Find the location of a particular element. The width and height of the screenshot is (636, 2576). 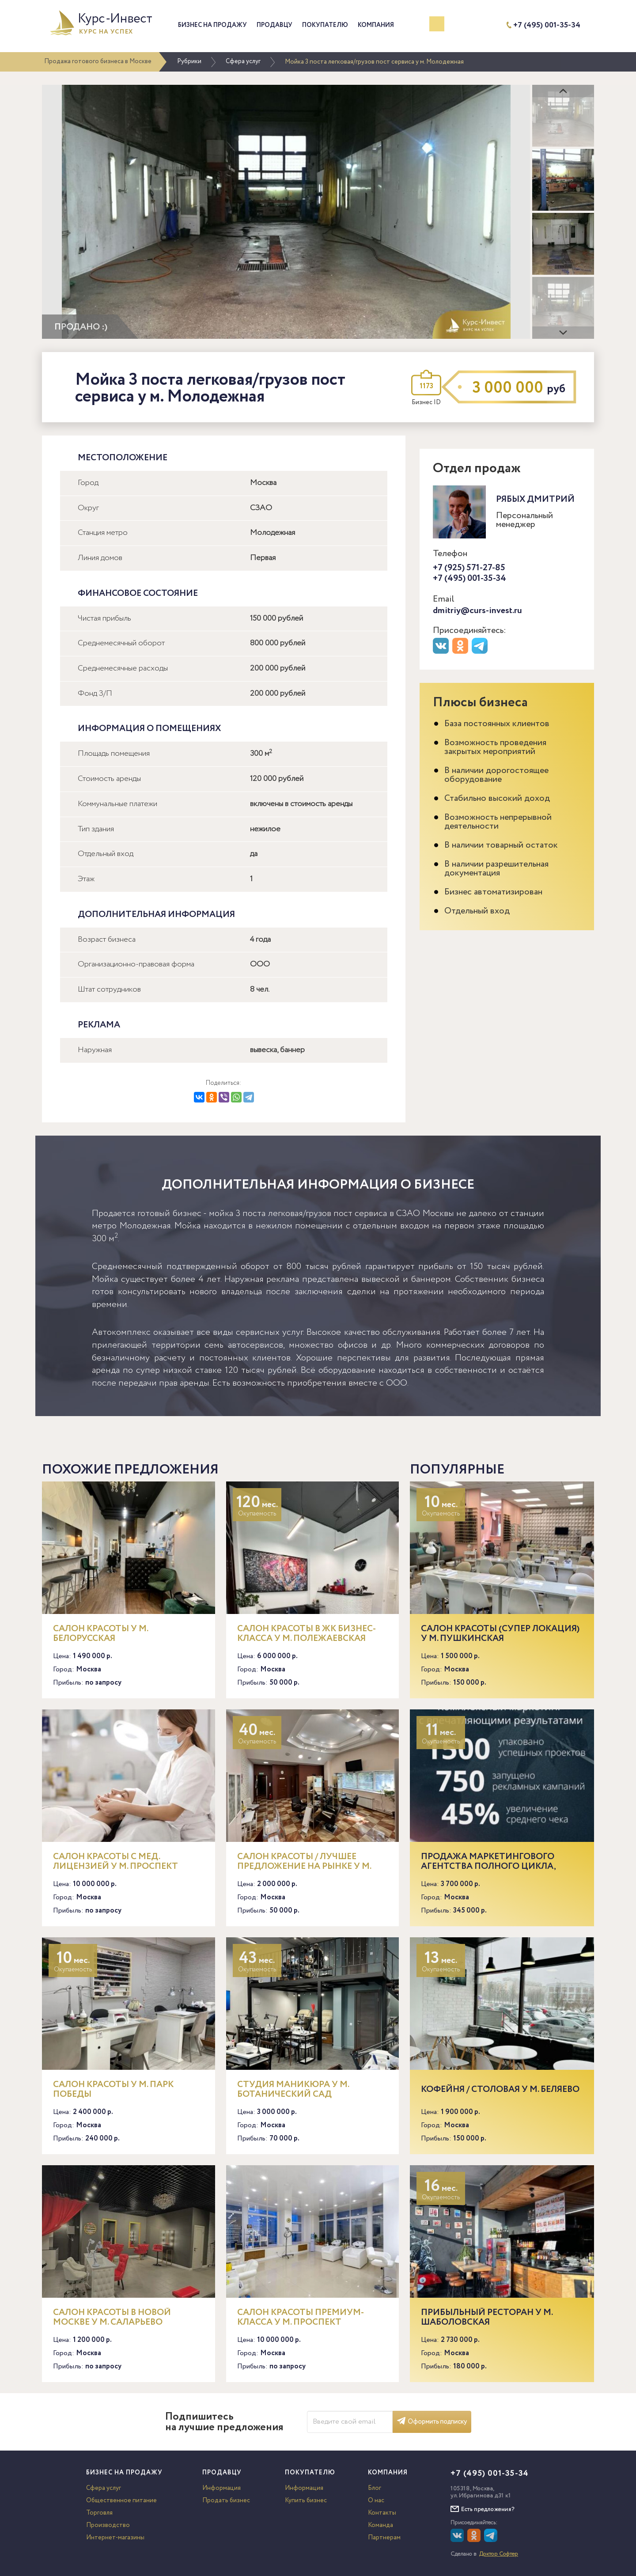

Партнерам is located at coordinates (384, 2537).